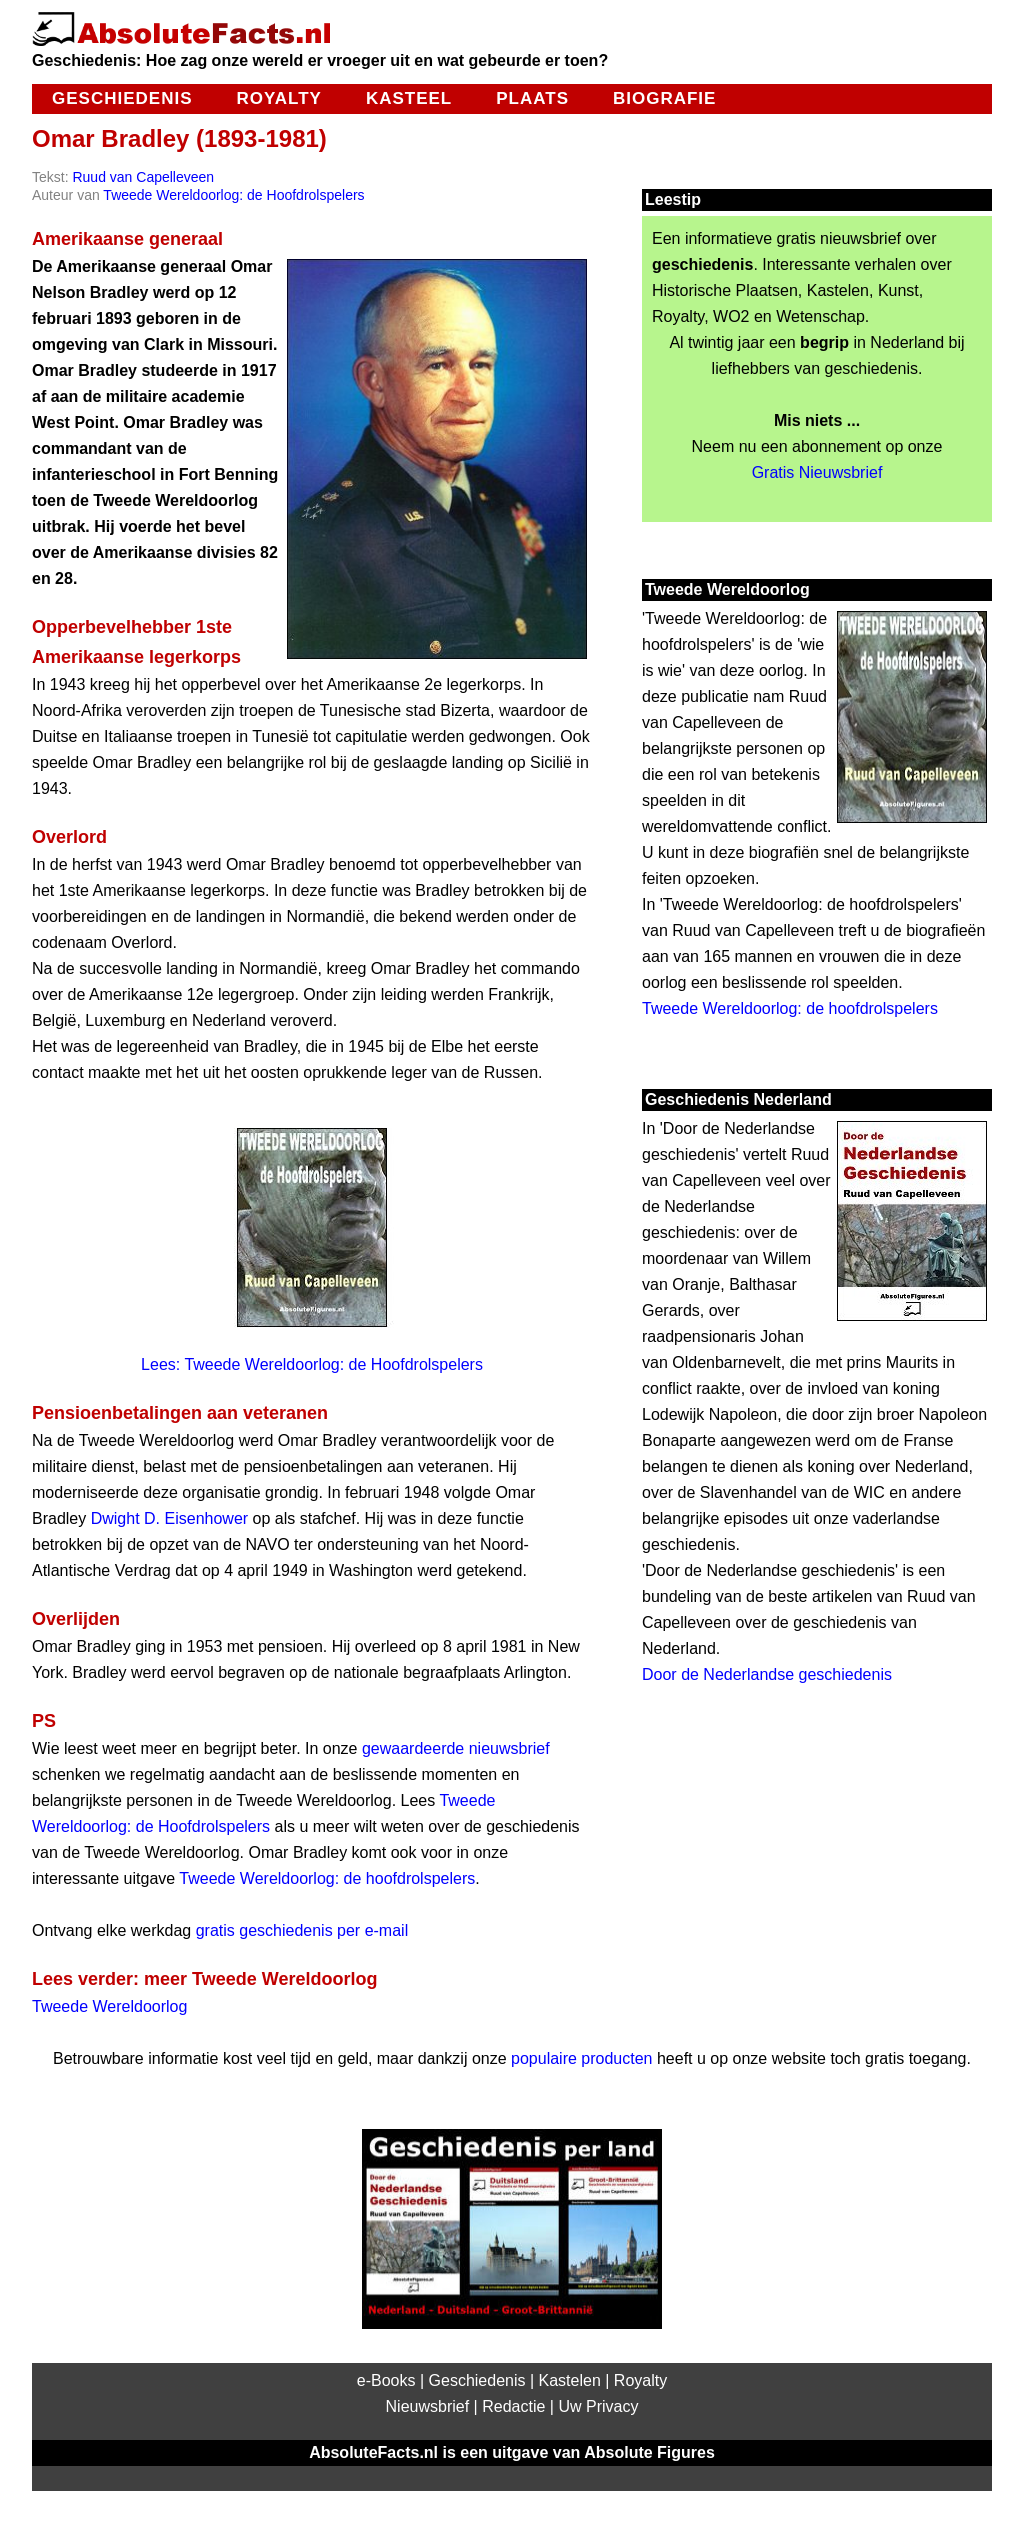  I want to click on Plaats, so click(532, 98).